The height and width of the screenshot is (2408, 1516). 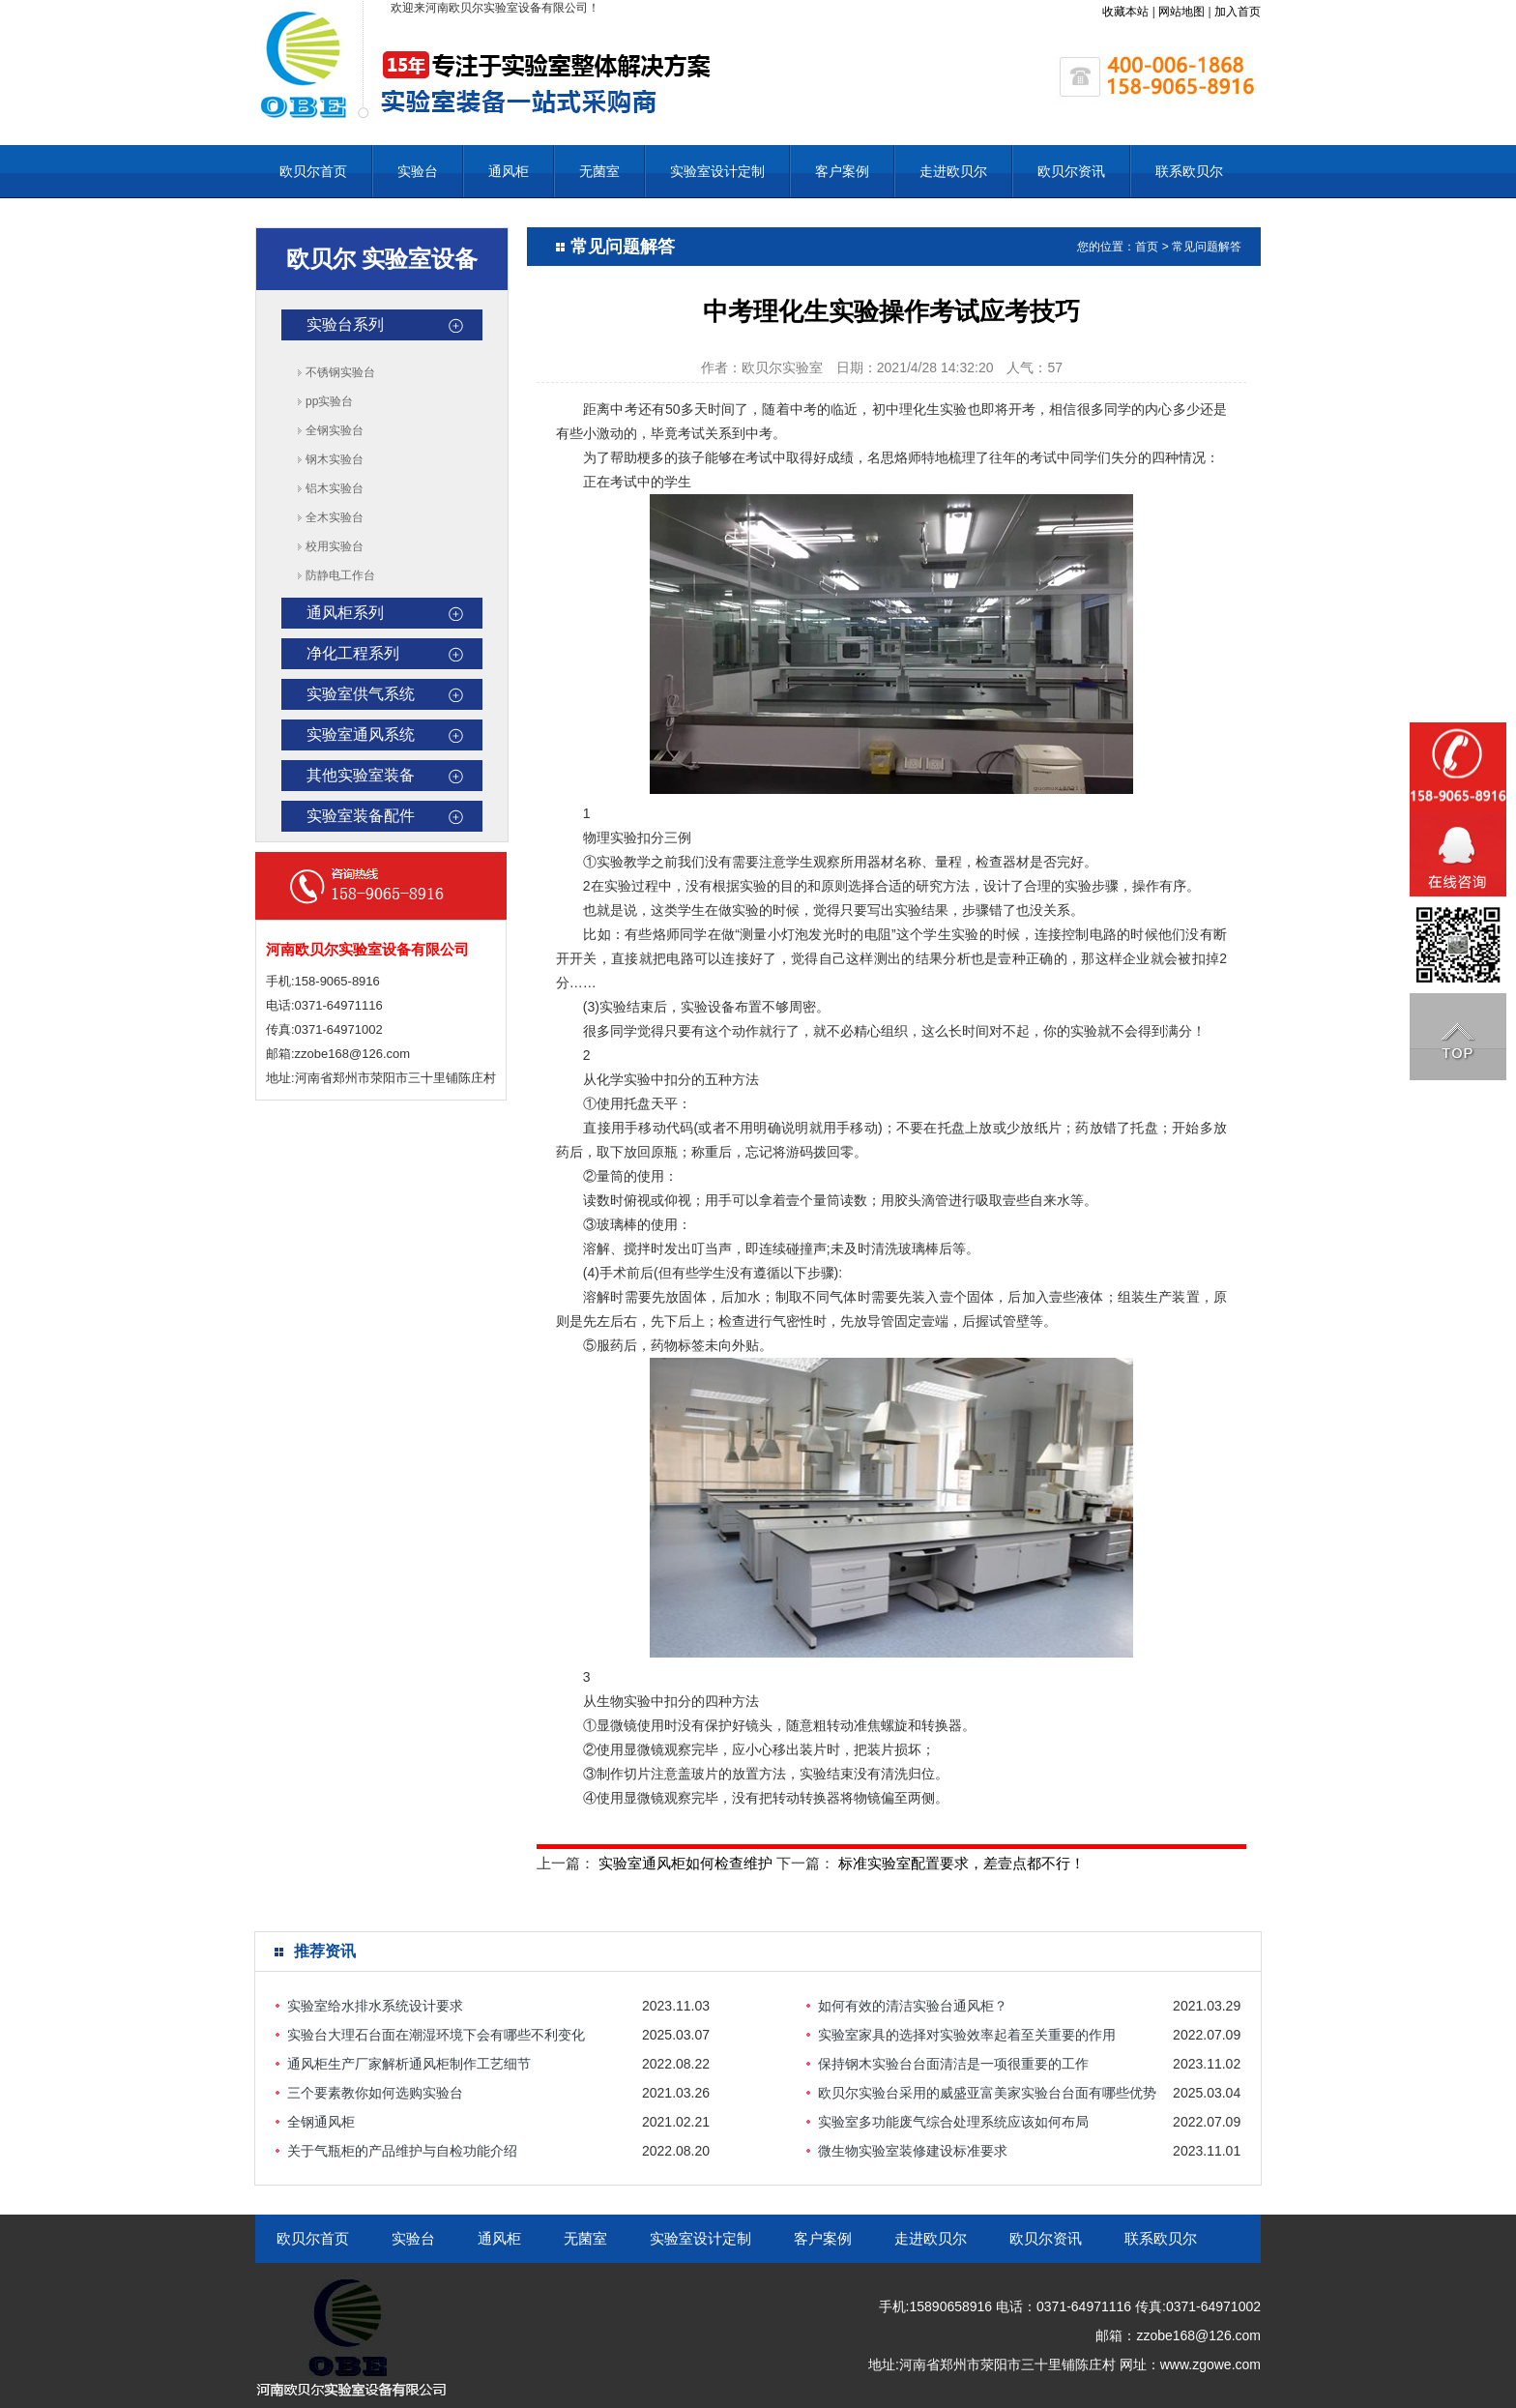 I want to click on 通风柜, so click(x=508, y=171).